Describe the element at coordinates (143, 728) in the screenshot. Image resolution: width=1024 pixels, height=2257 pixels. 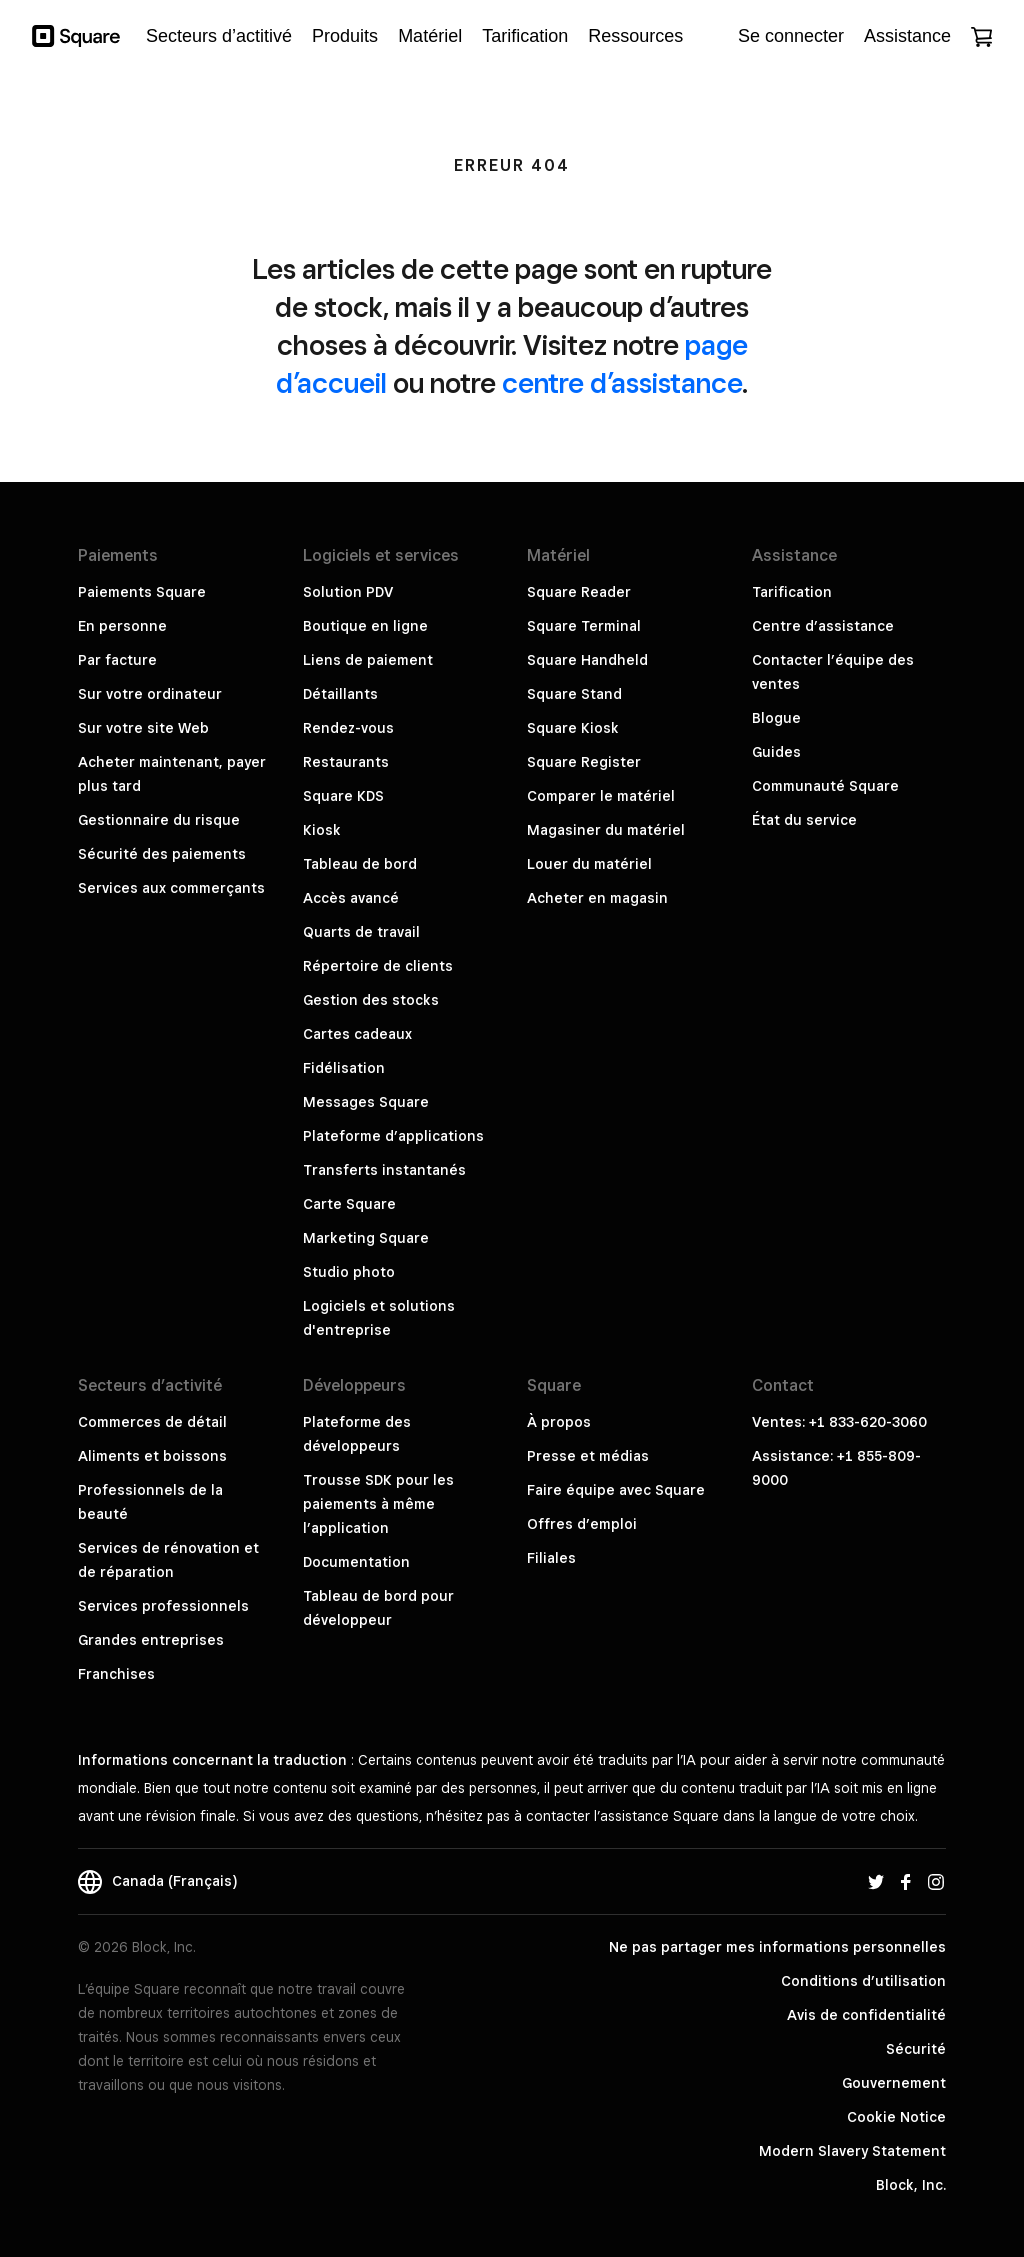
I see `Sur votre site Web` at that location.